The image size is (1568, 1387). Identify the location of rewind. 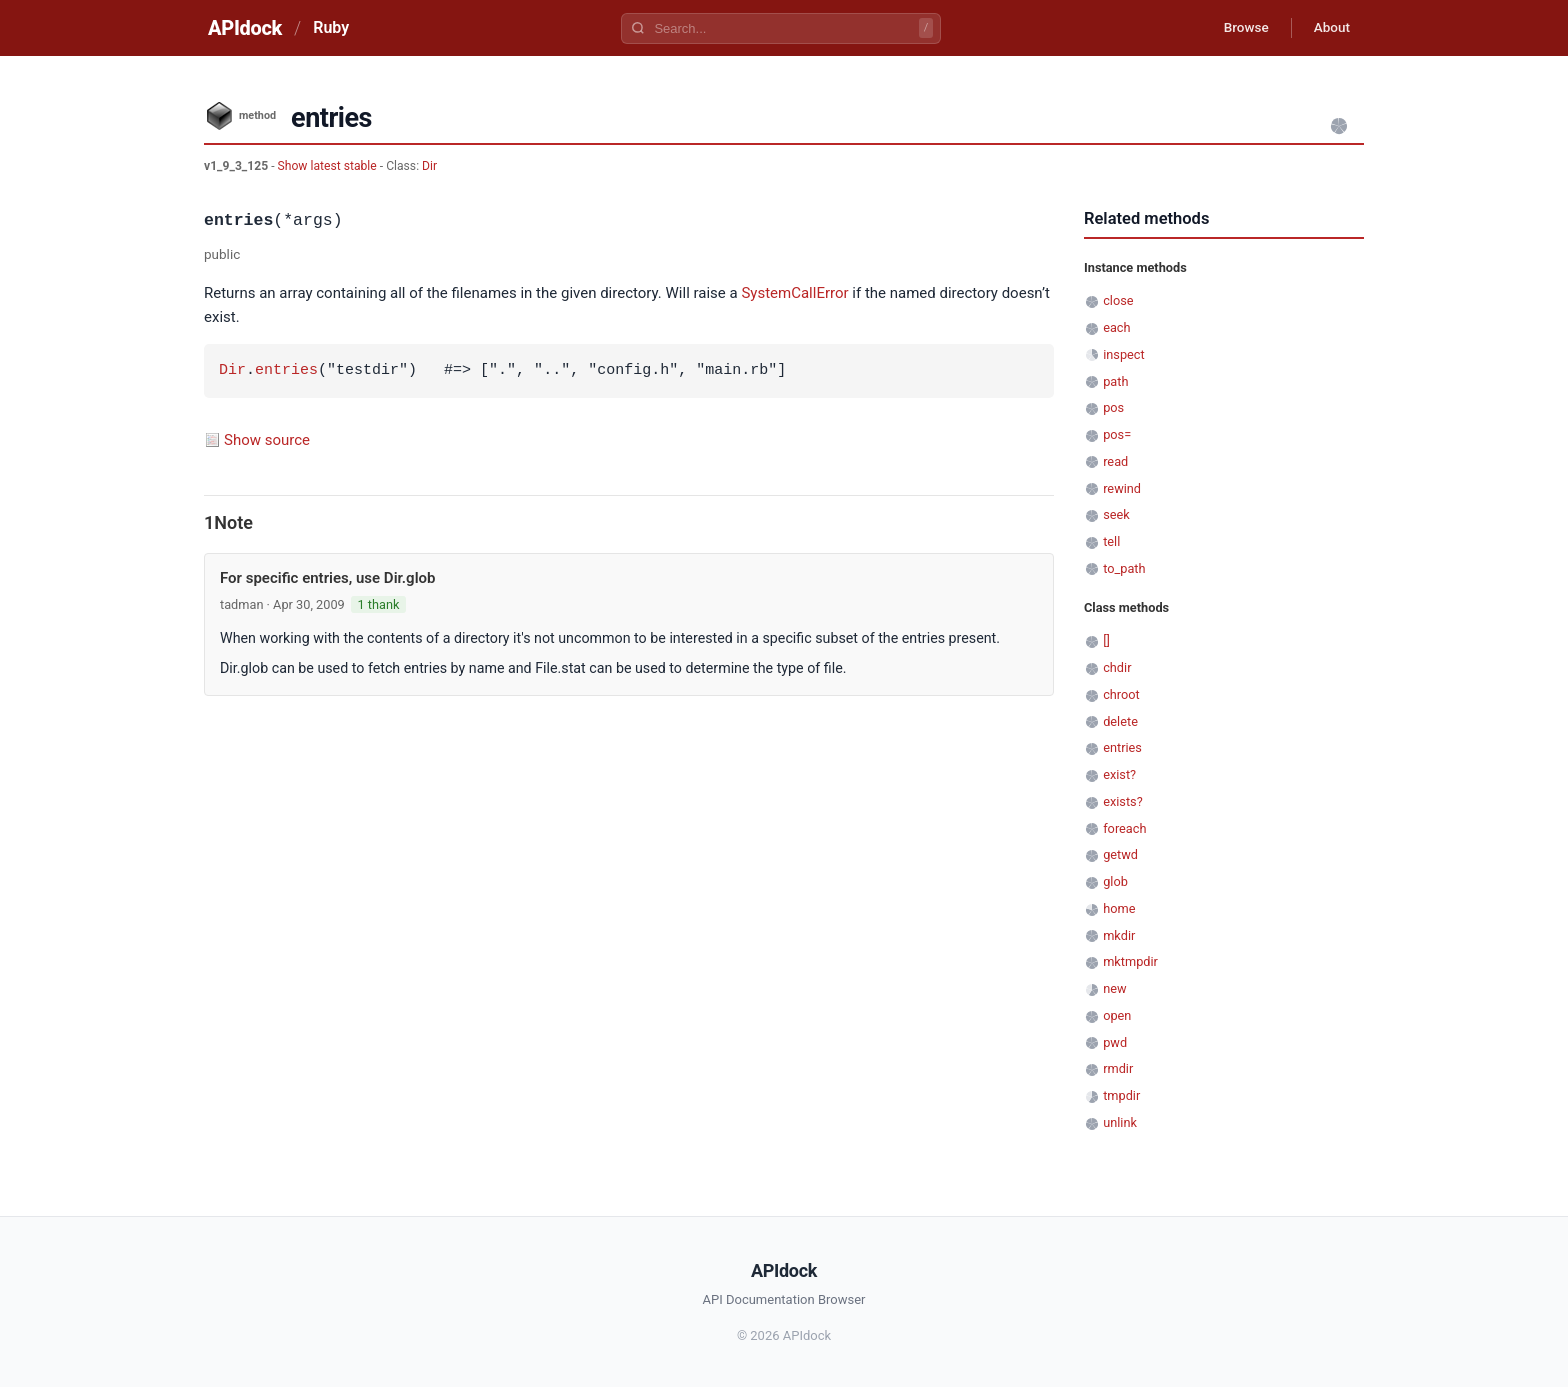
(1122, 488).